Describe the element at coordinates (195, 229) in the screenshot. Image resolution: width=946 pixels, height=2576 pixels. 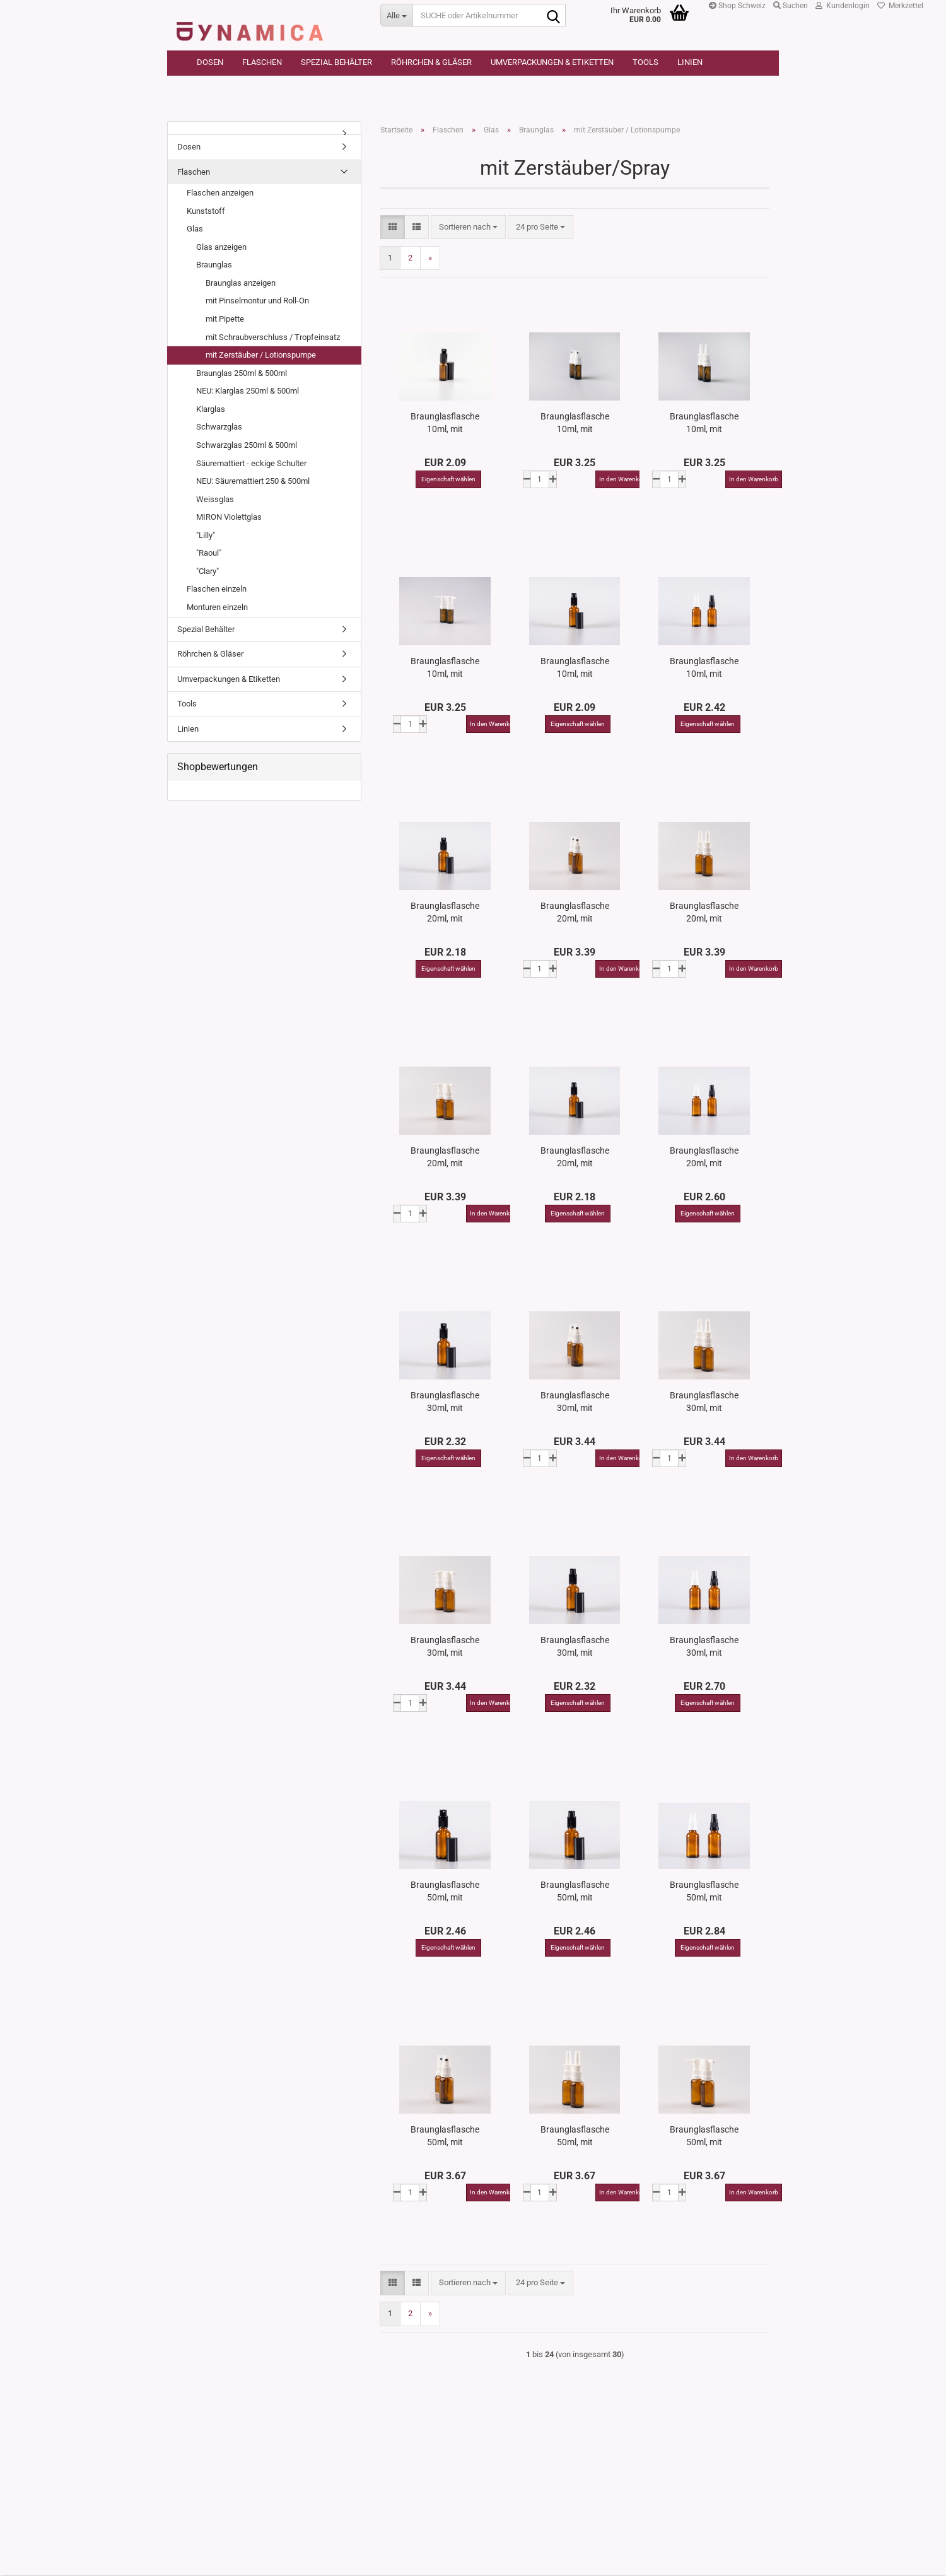
I see `Glas` at that location.